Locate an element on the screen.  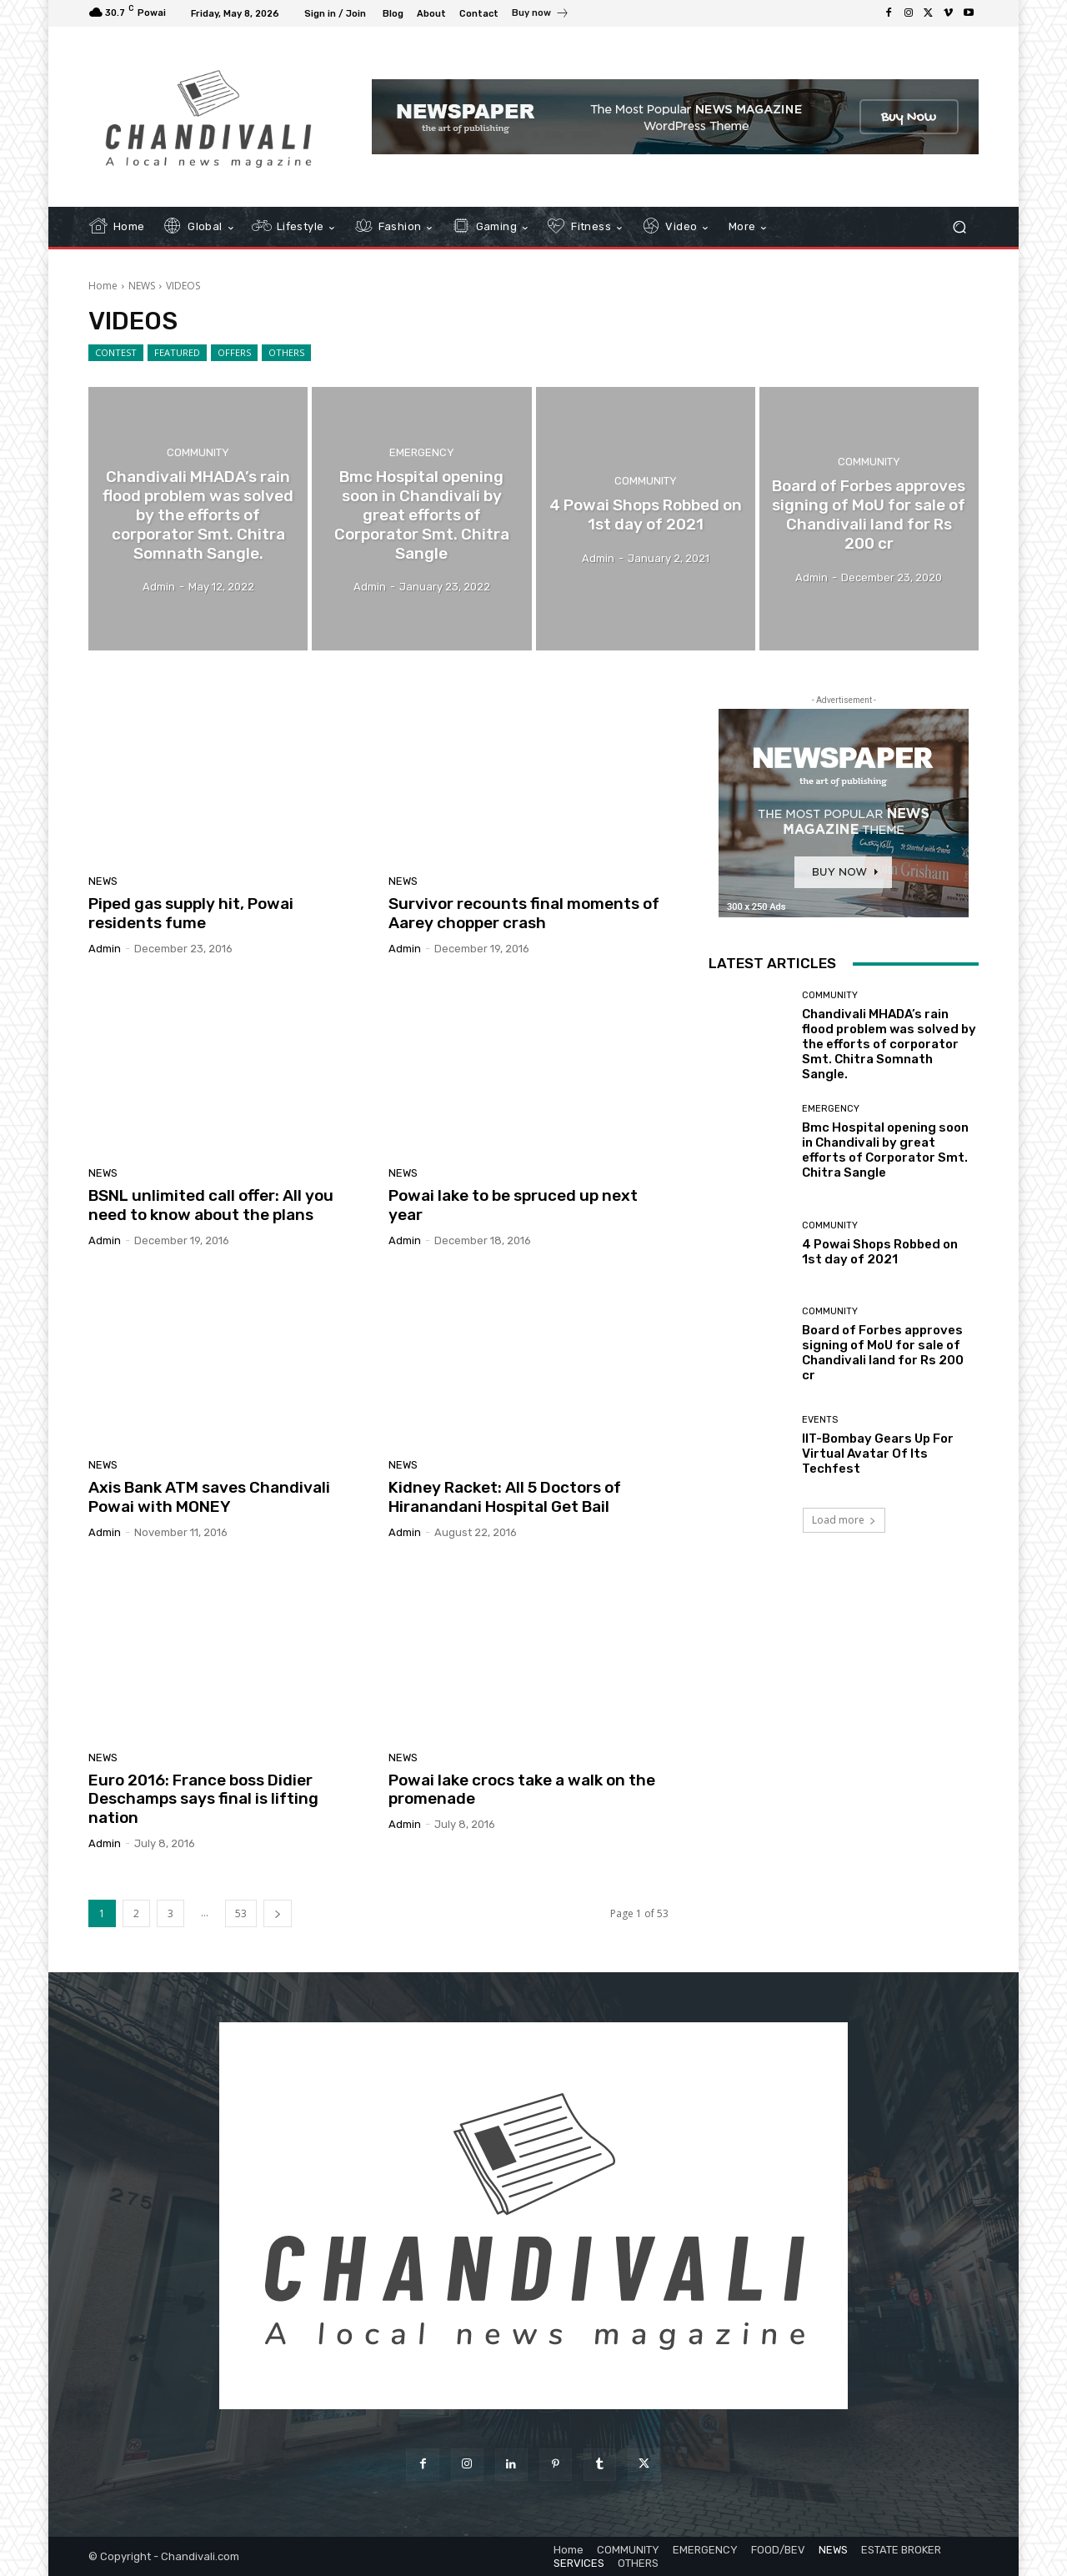
BSNL unlimited call offer: All you need to know about the plans is located at coordinates (210, 1205).